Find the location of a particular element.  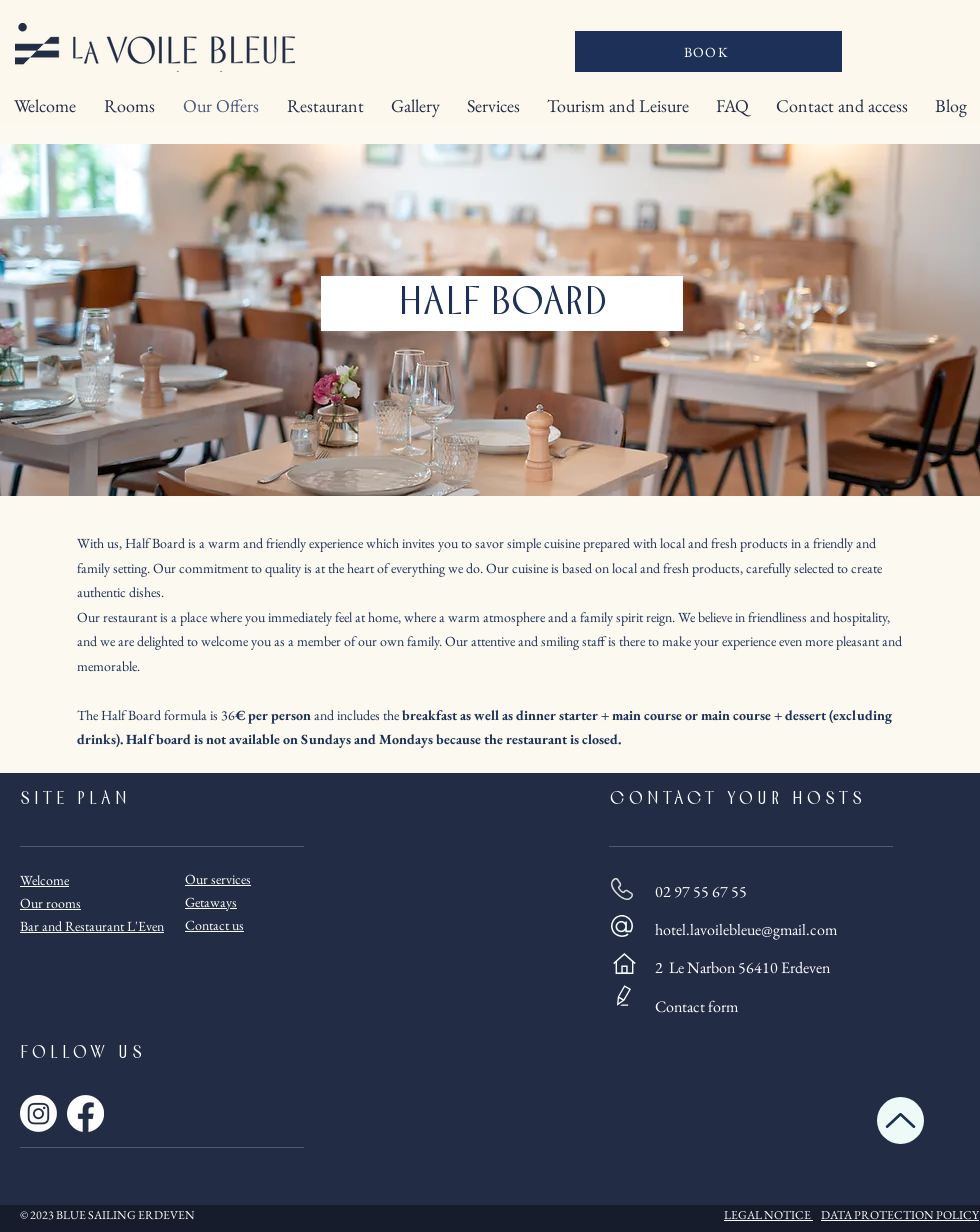

[BOOK] is located at coordinates (708, 51).